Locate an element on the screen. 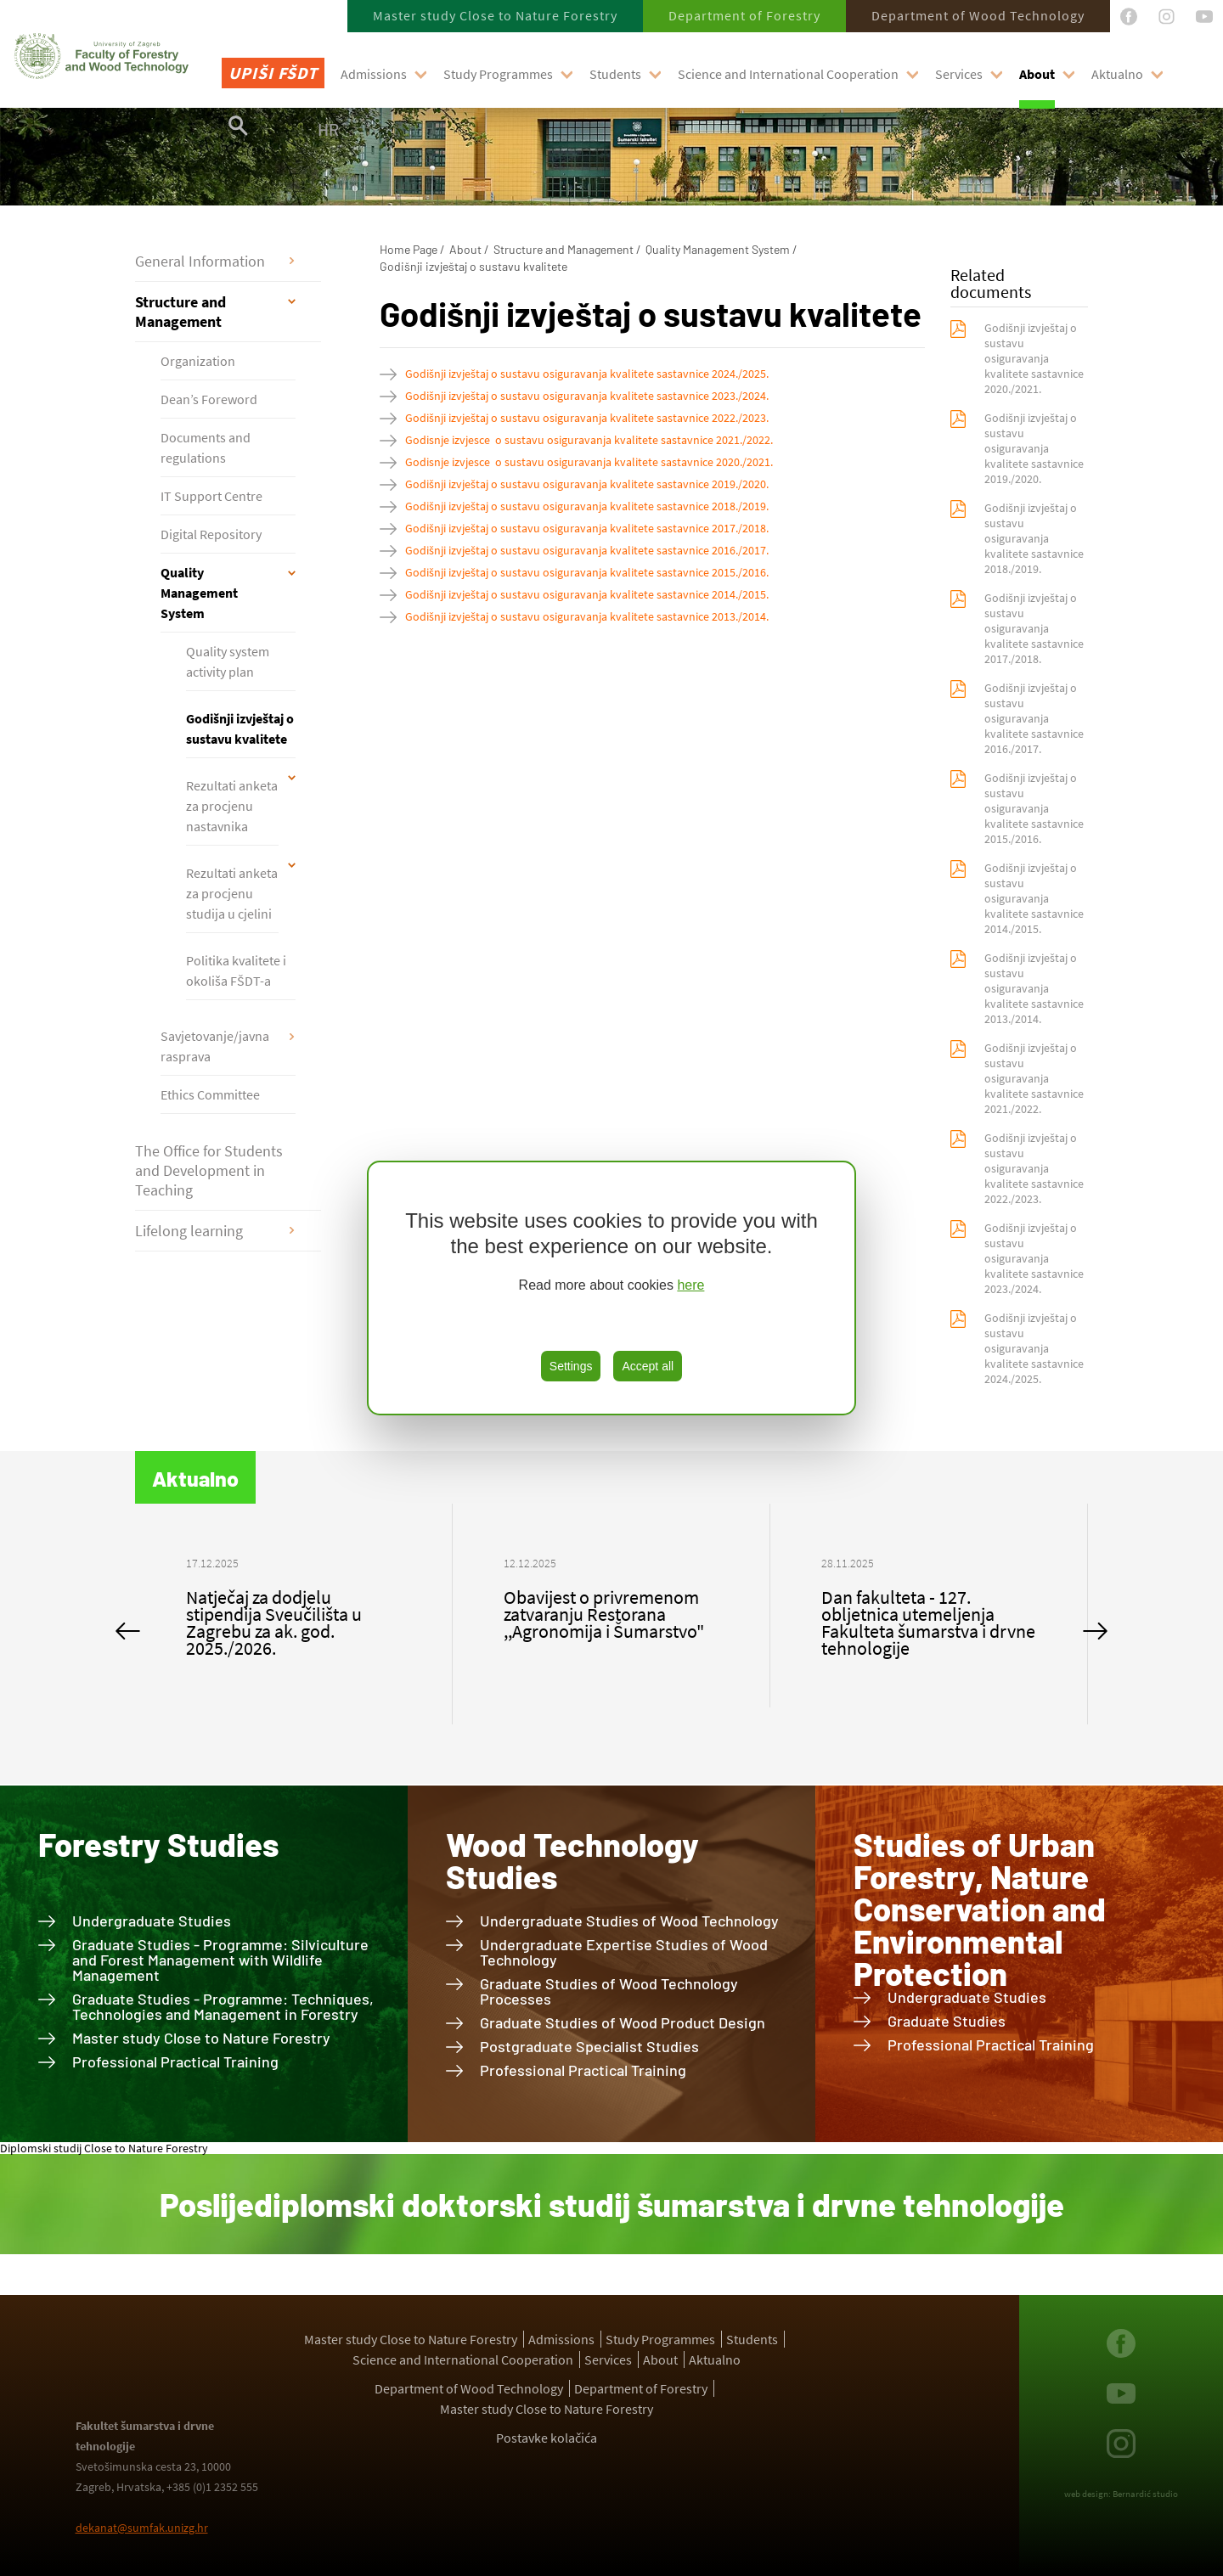 The image size is (1223, 2576). Documents and regulations is located at coordinates (206, 447).